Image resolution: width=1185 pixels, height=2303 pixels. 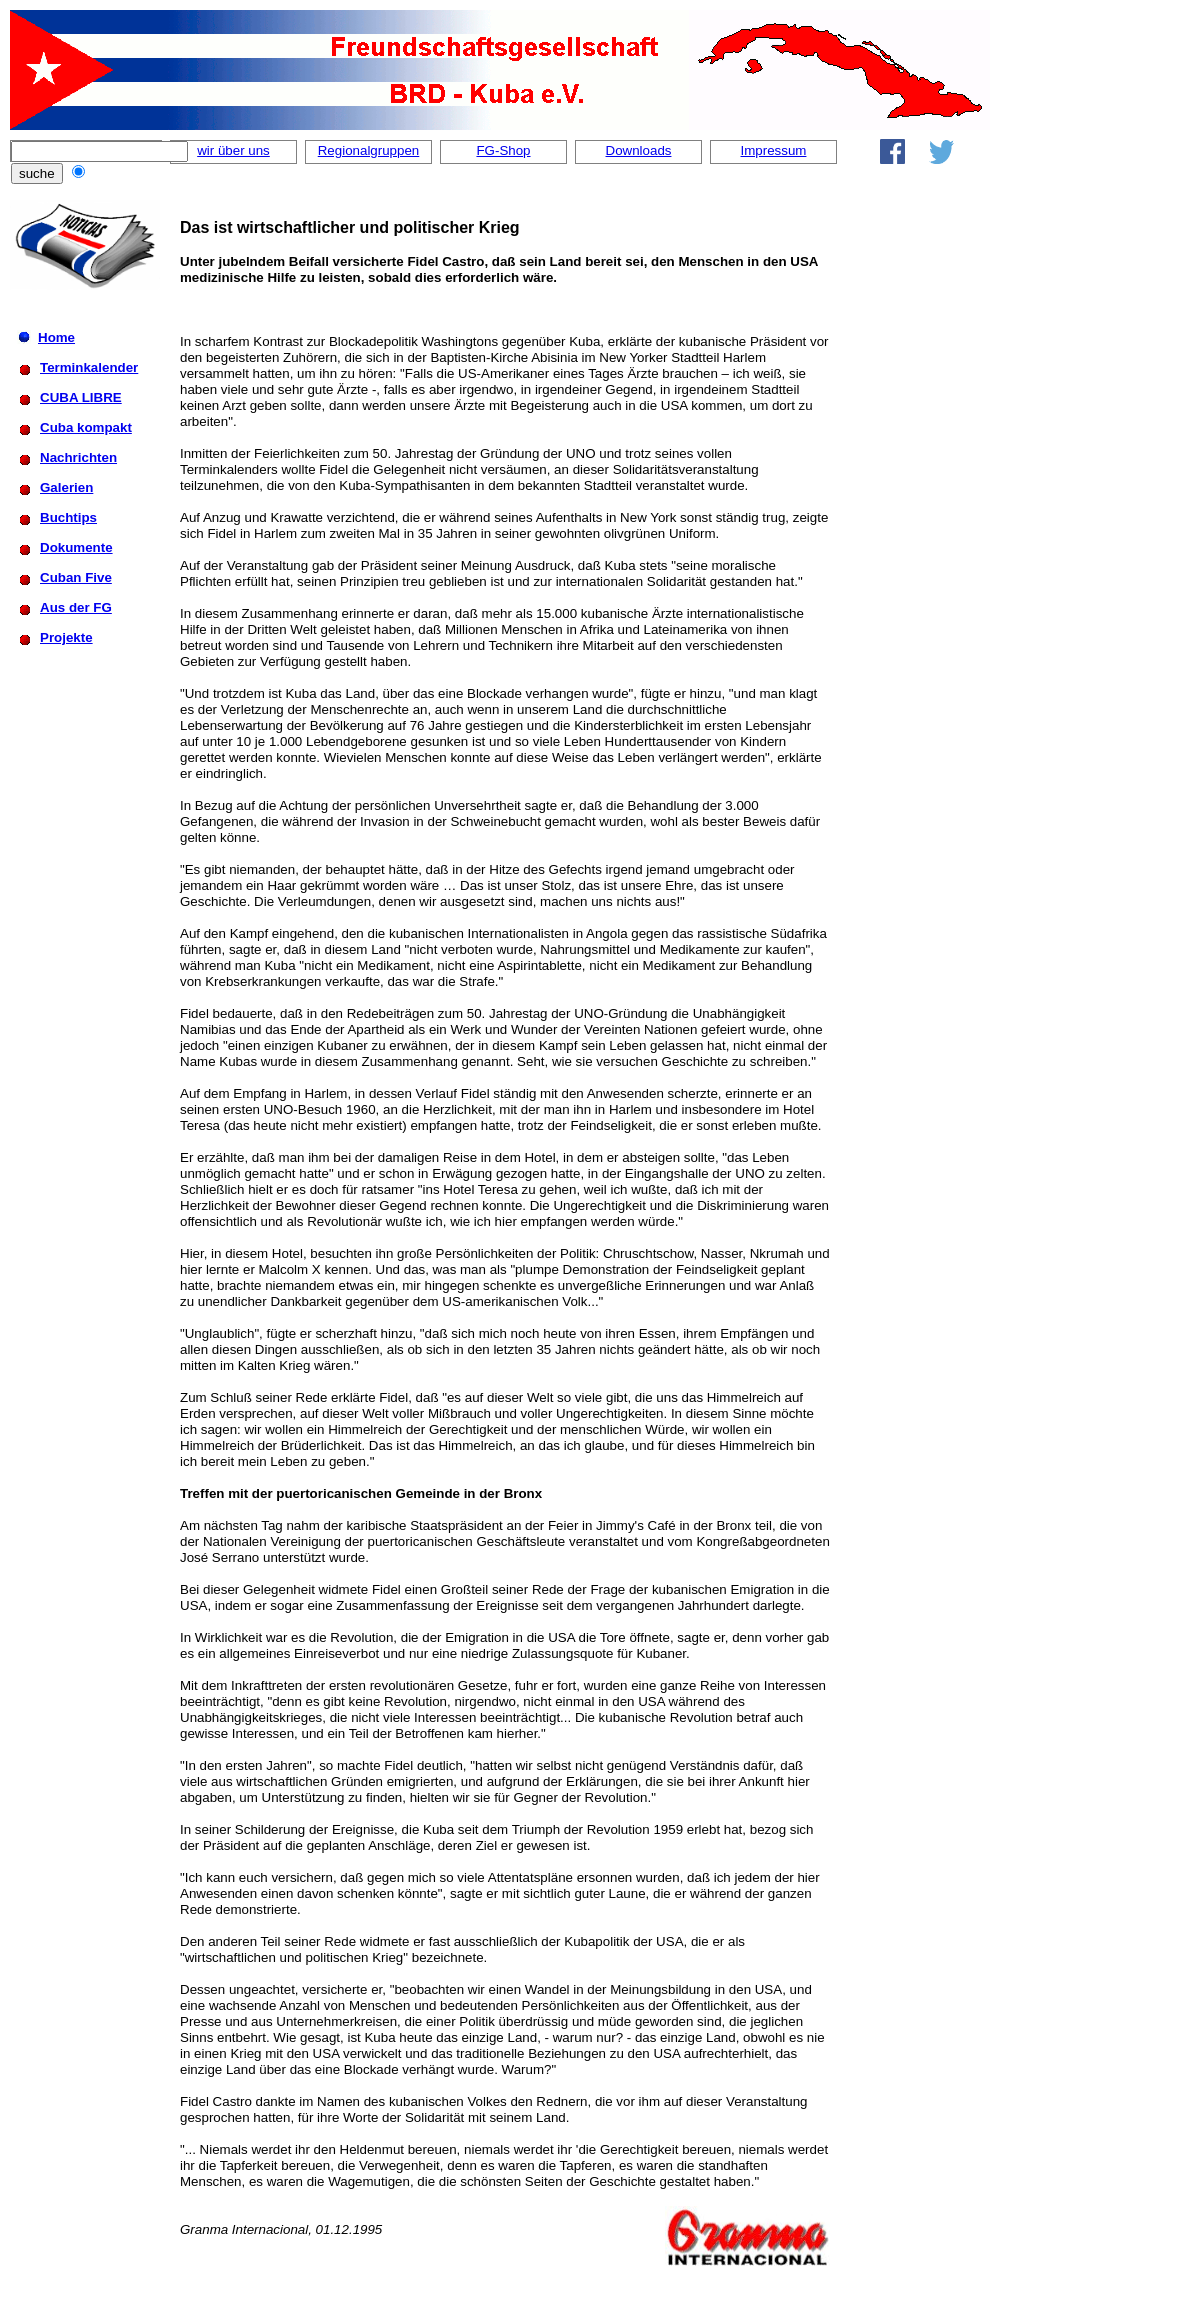 I want to click on Terminkalender, so click(x=89, y=367).